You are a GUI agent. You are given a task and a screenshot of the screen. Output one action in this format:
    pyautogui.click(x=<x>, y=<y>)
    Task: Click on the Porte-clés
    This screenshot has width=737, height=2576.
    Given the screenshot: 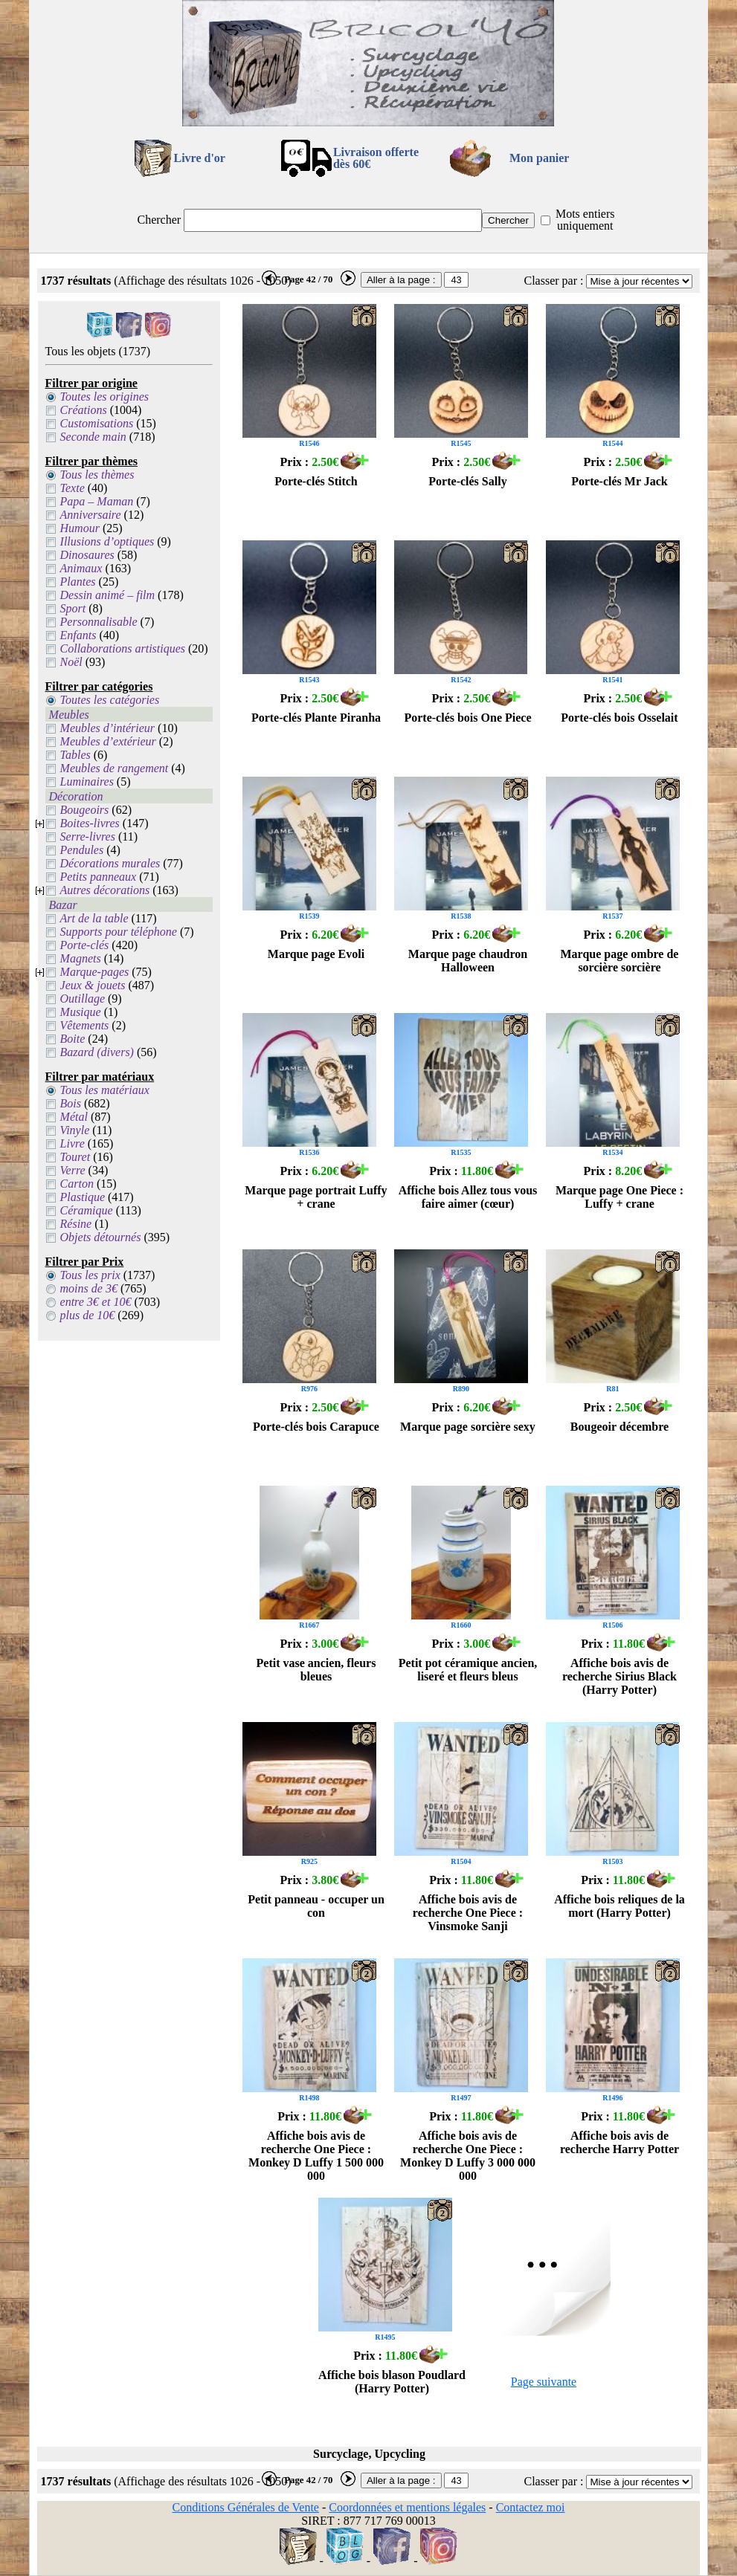 What is the action you would take?
    pyautogui.click(x=84, y=945)
    